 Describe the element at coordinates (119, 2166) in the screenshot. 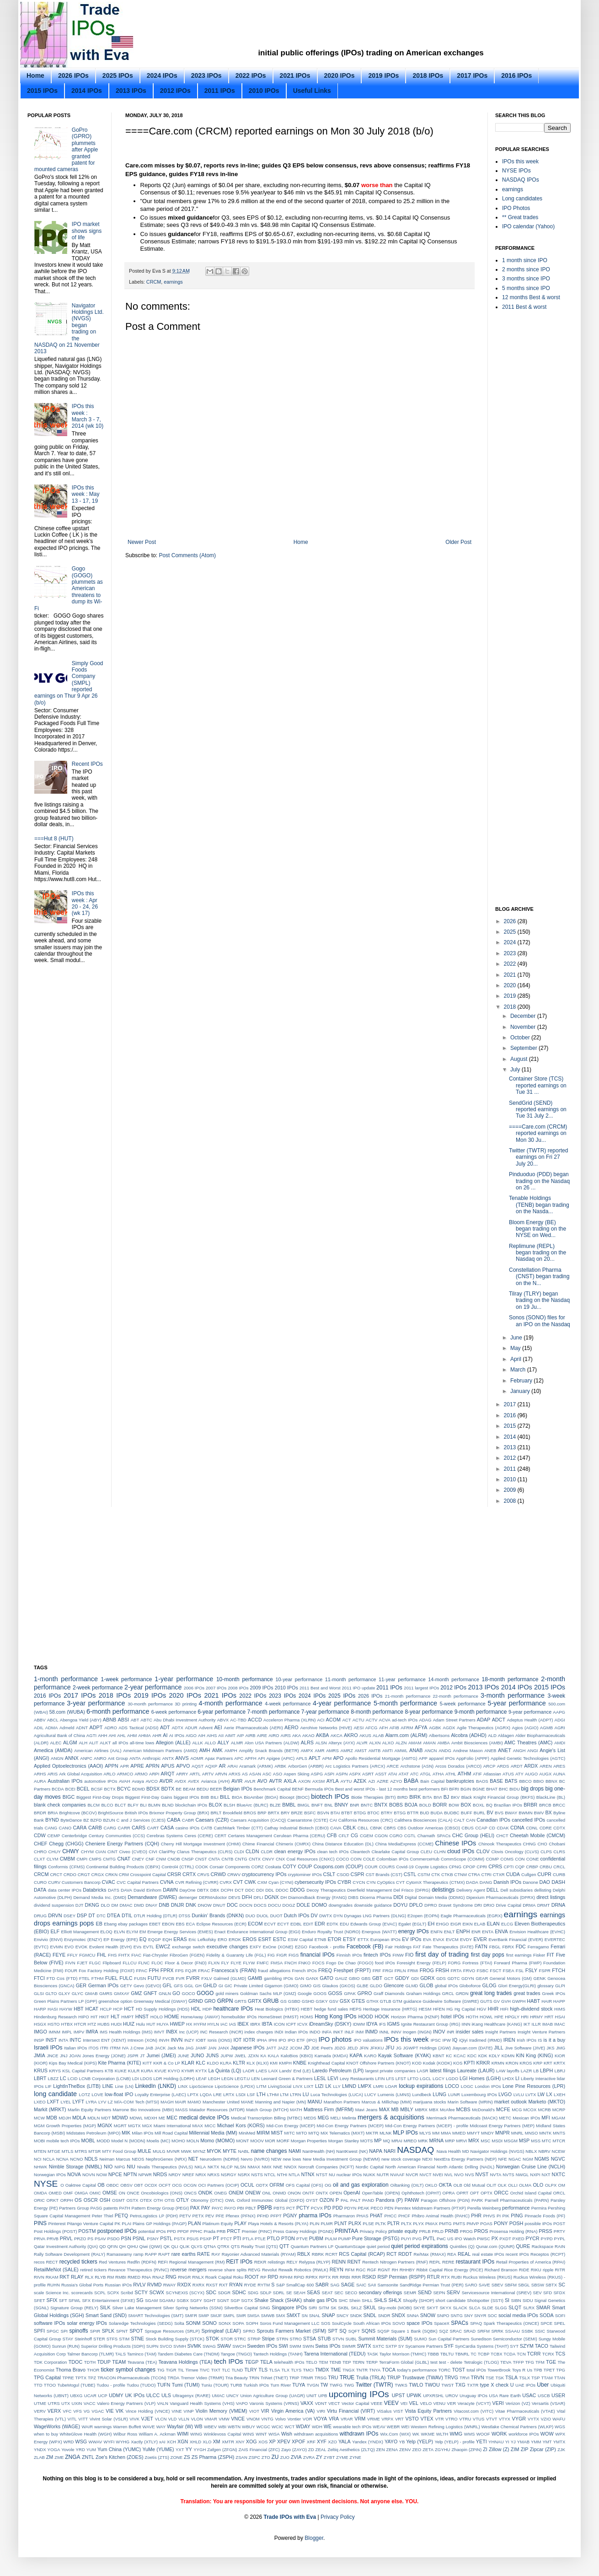

I see `NIPG` at that location.